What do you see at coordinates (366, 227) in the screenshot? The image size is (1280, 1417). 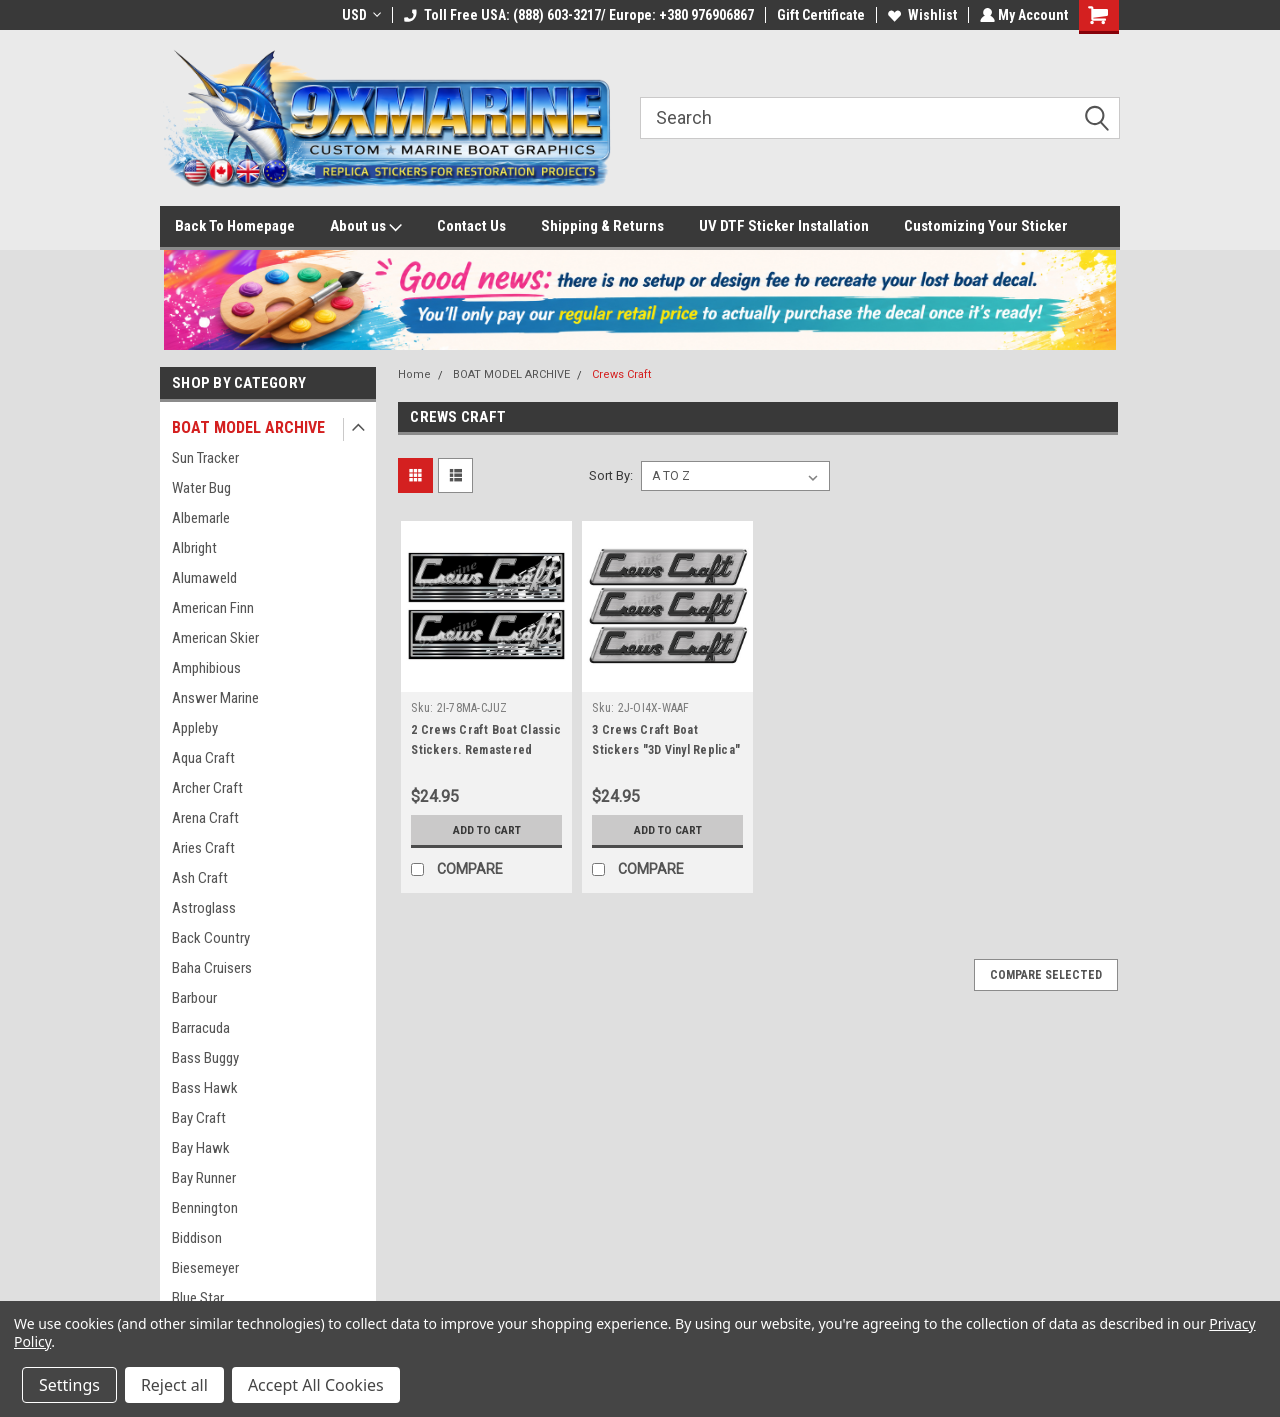 I see `About us` at bounding box center [366, 227].